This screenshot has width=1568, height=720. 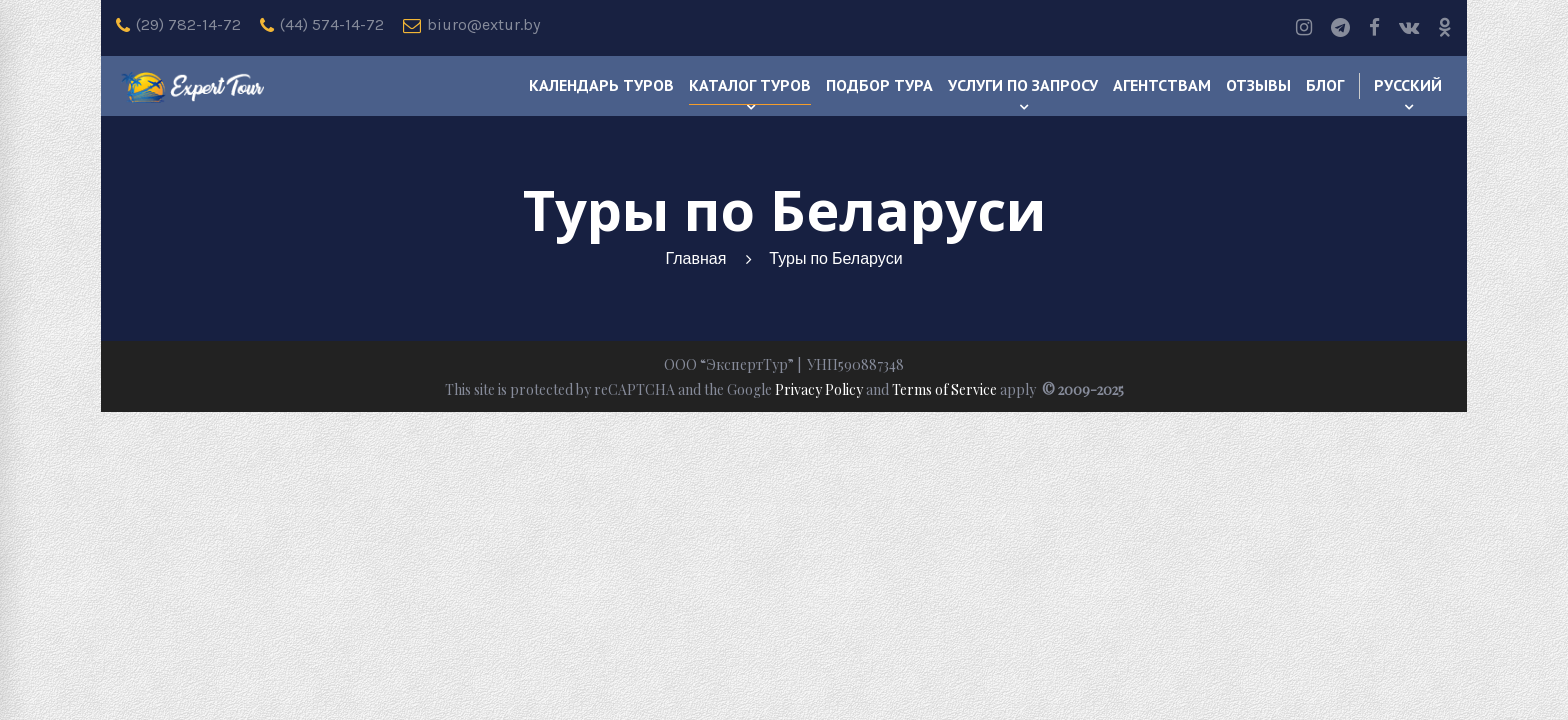 What do you see at coordinates (1445, 28) in the screenshot?
I see `[odnoklassniki]` at bounding box center [1445, 28].